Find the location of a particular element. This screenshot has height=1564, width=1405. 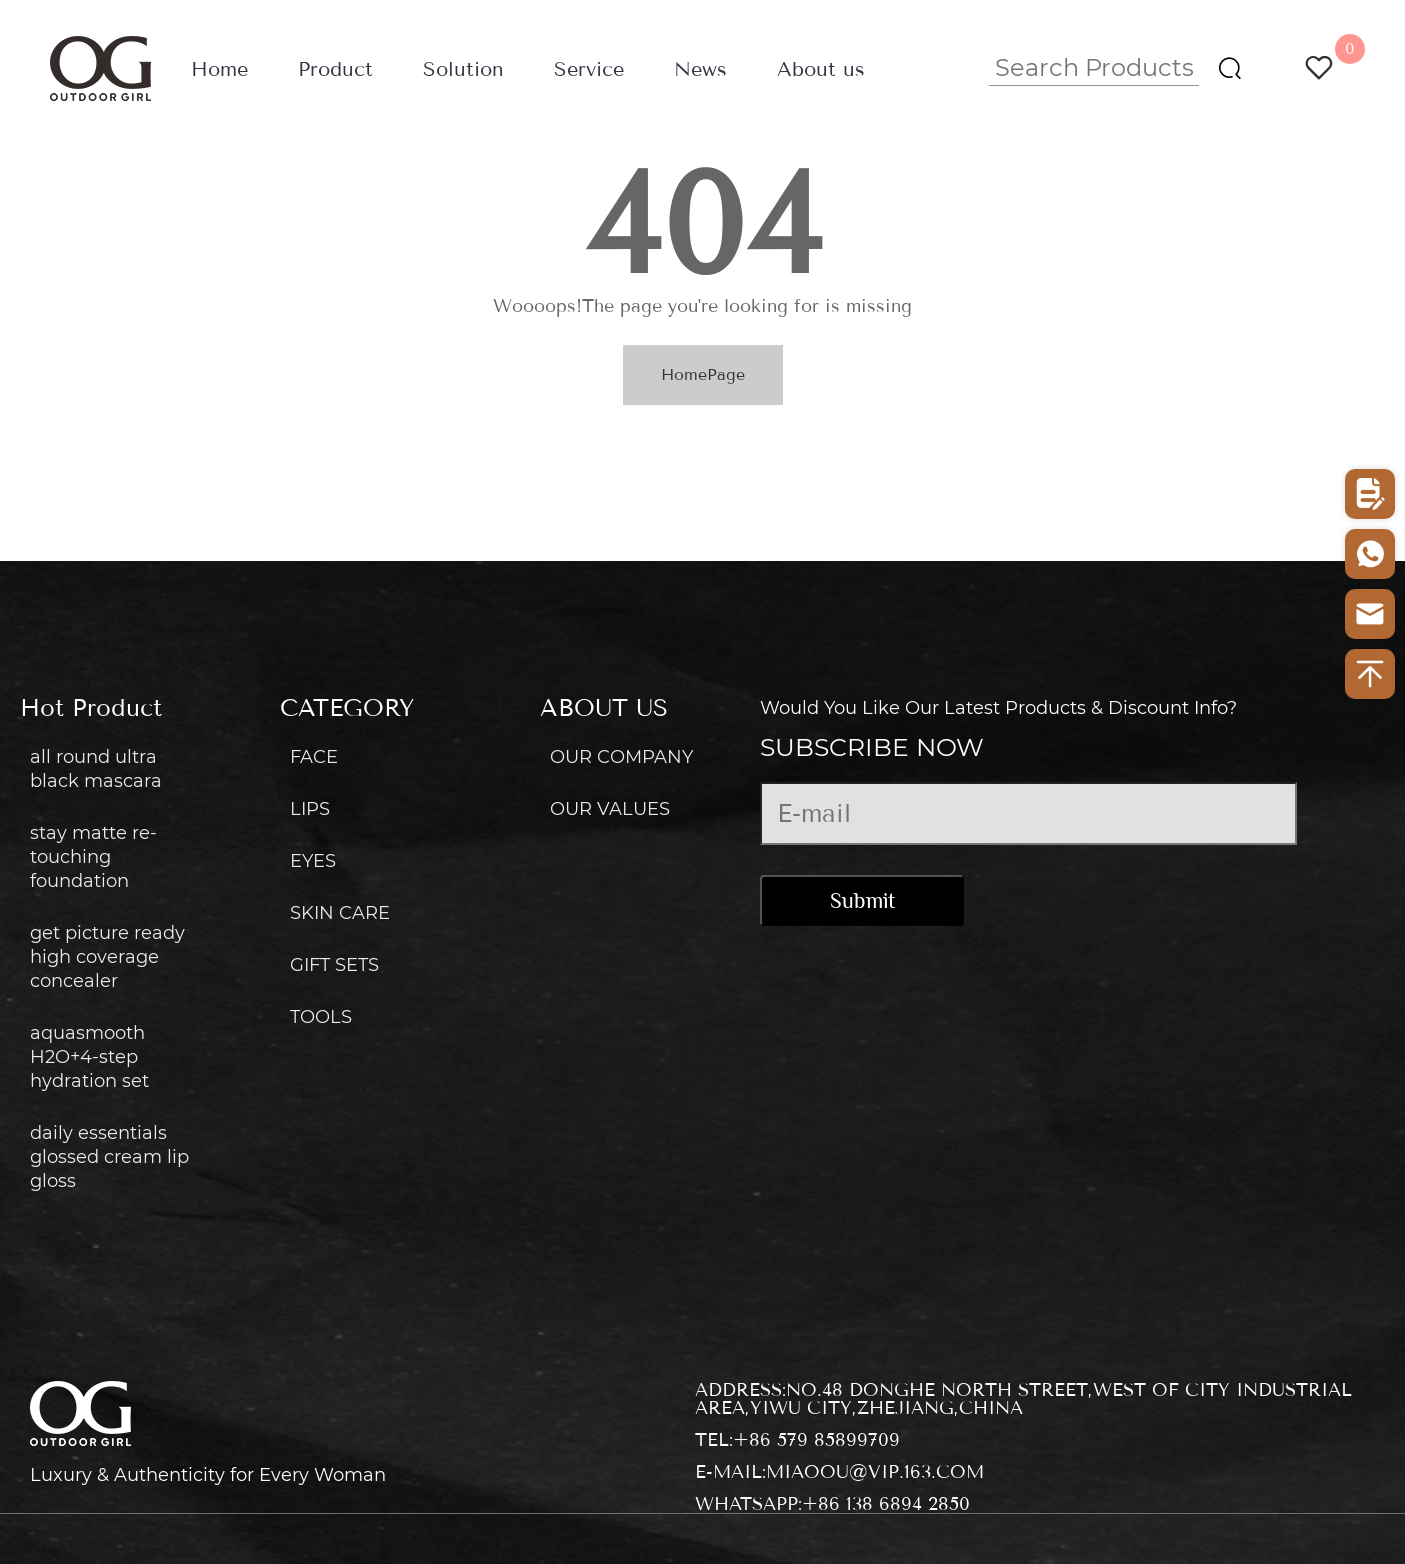

WhatsApp:+86 138 6894 2850 is located at coordinates (832, 1504).